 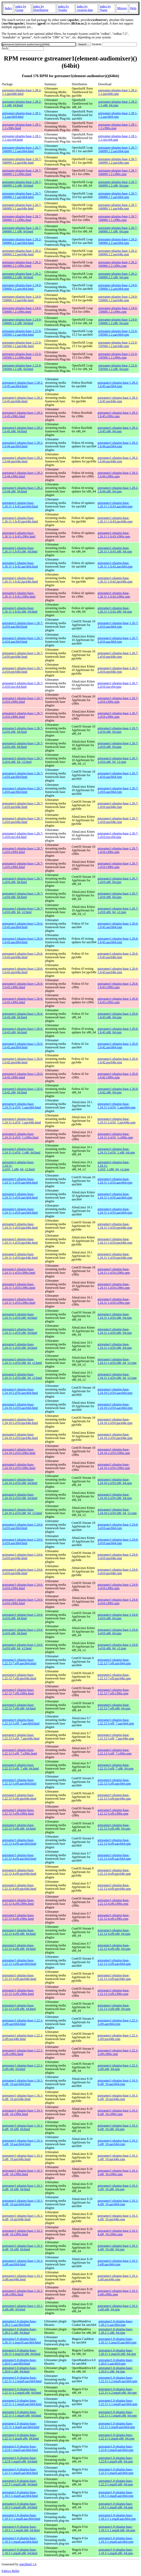 I want to click on rpm2html 1.6, so click(x=27, y=2564).